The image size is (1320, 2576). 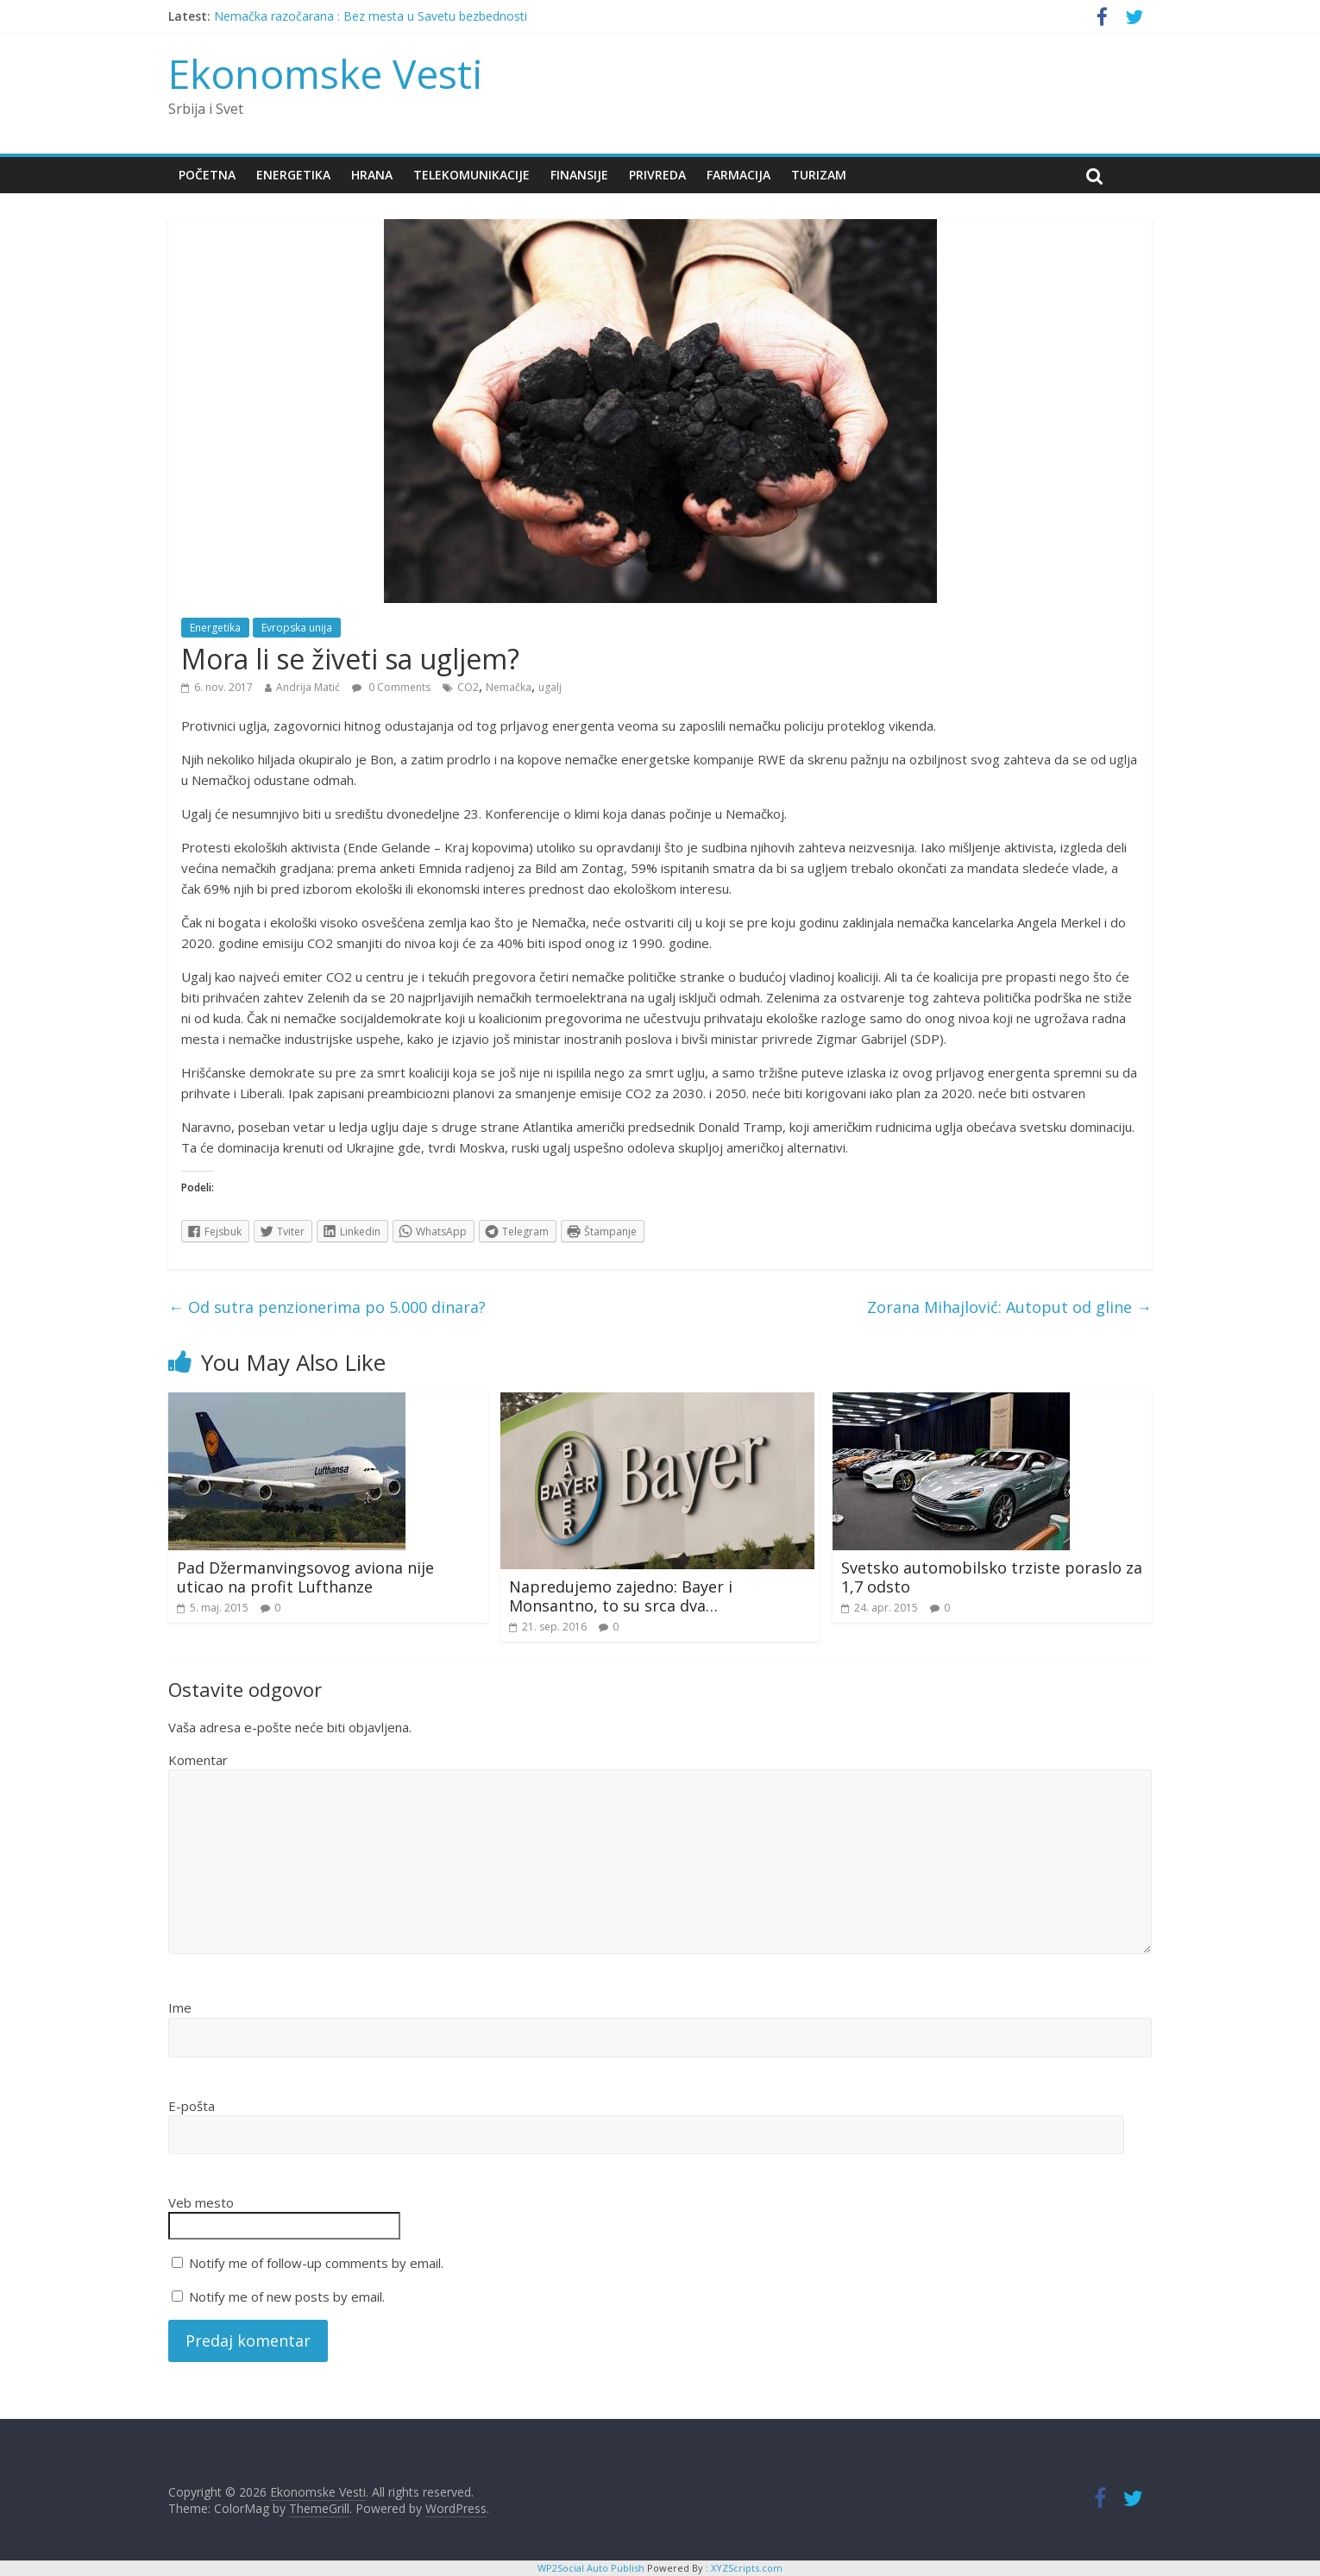 I want to click on ugalj, so click(x=550, y=687).